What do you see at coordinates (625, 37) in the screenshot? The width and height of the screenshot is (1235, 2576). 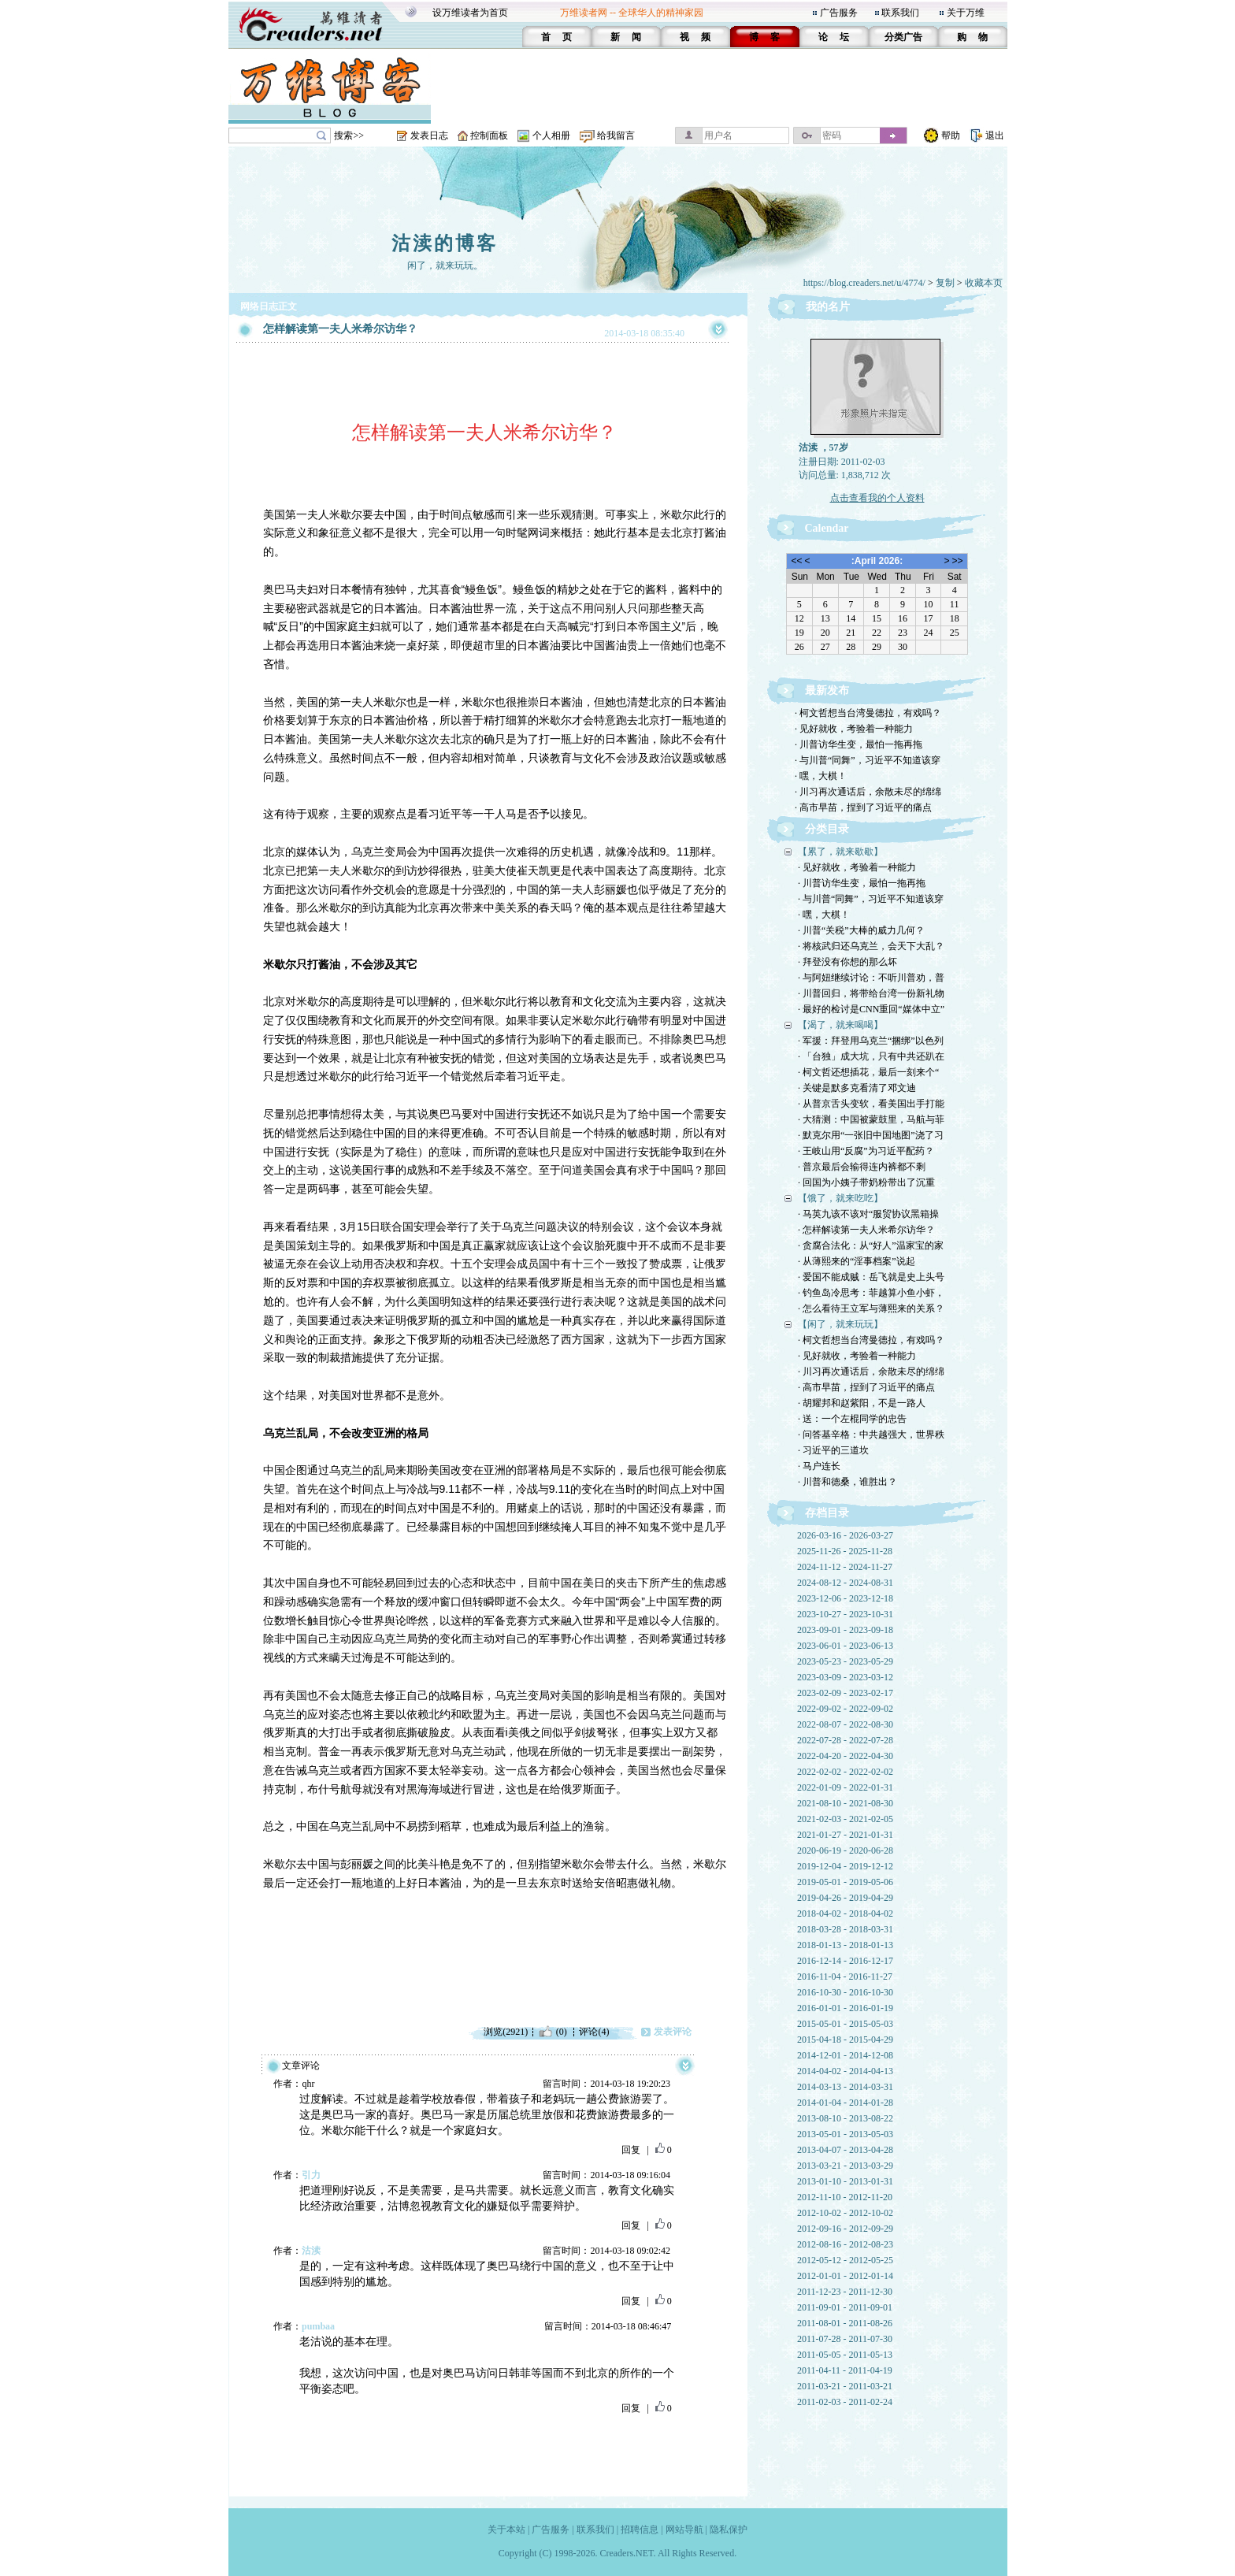 I see `新 闻` at bounding box center [625, 37].